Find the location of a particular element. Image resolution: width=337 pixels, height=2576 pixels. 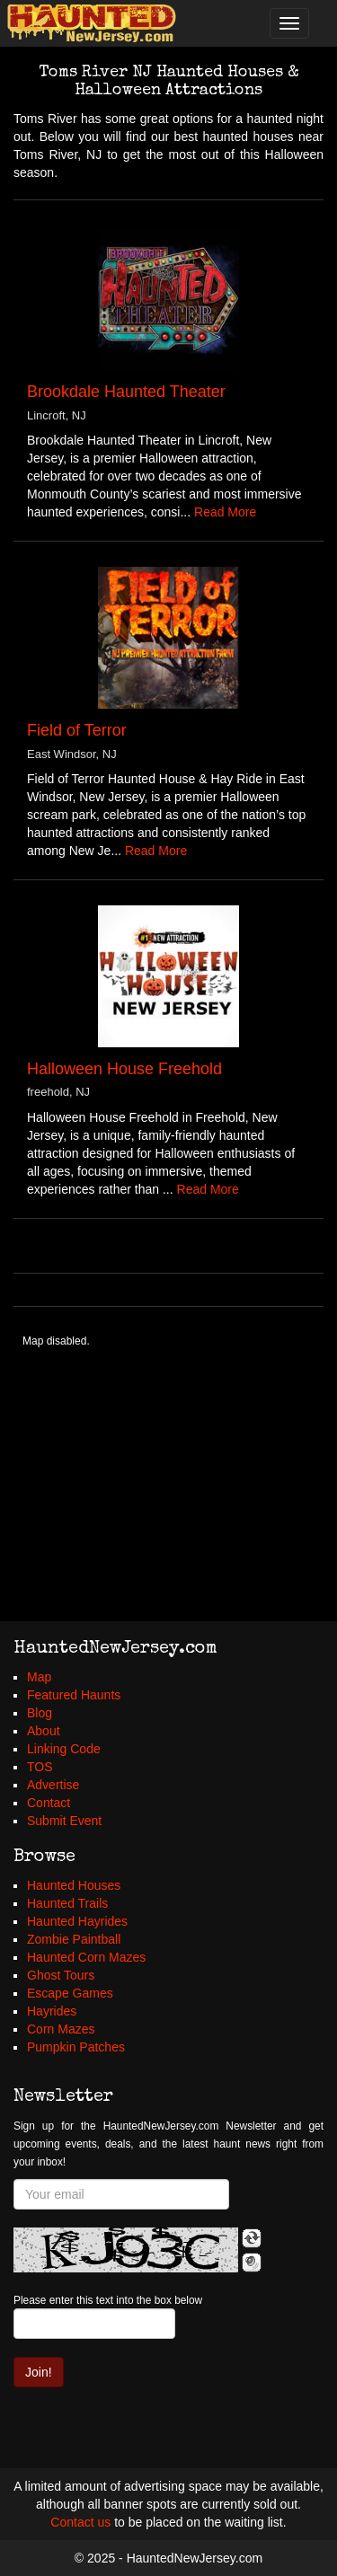

Map is located at coordinates (39, 1677).